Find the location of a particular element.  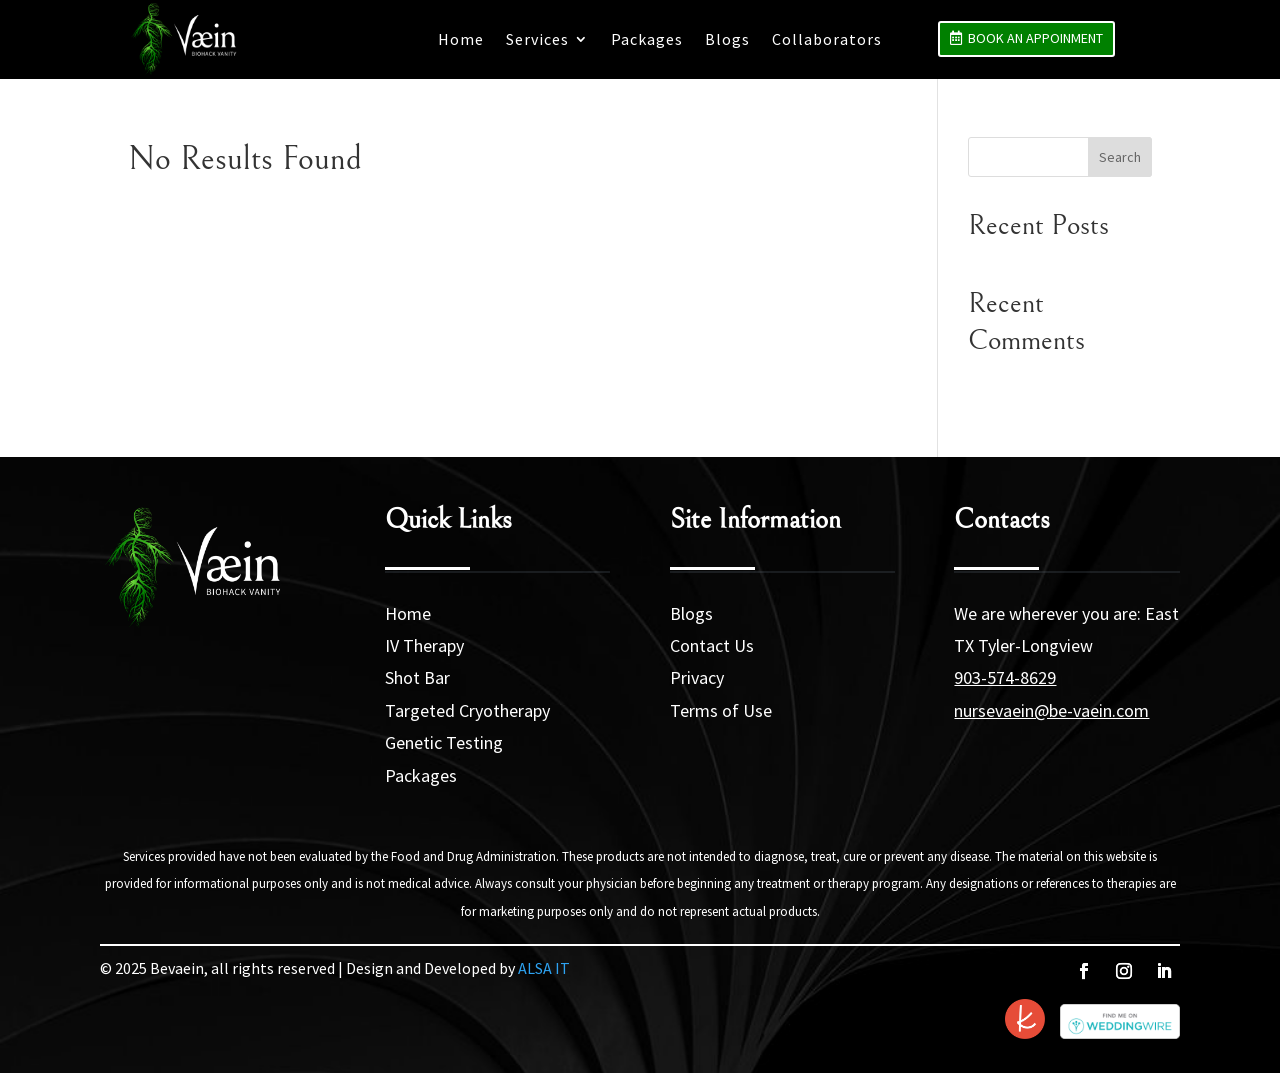

Book an Appoinment is located at coordinates (1035, 38).